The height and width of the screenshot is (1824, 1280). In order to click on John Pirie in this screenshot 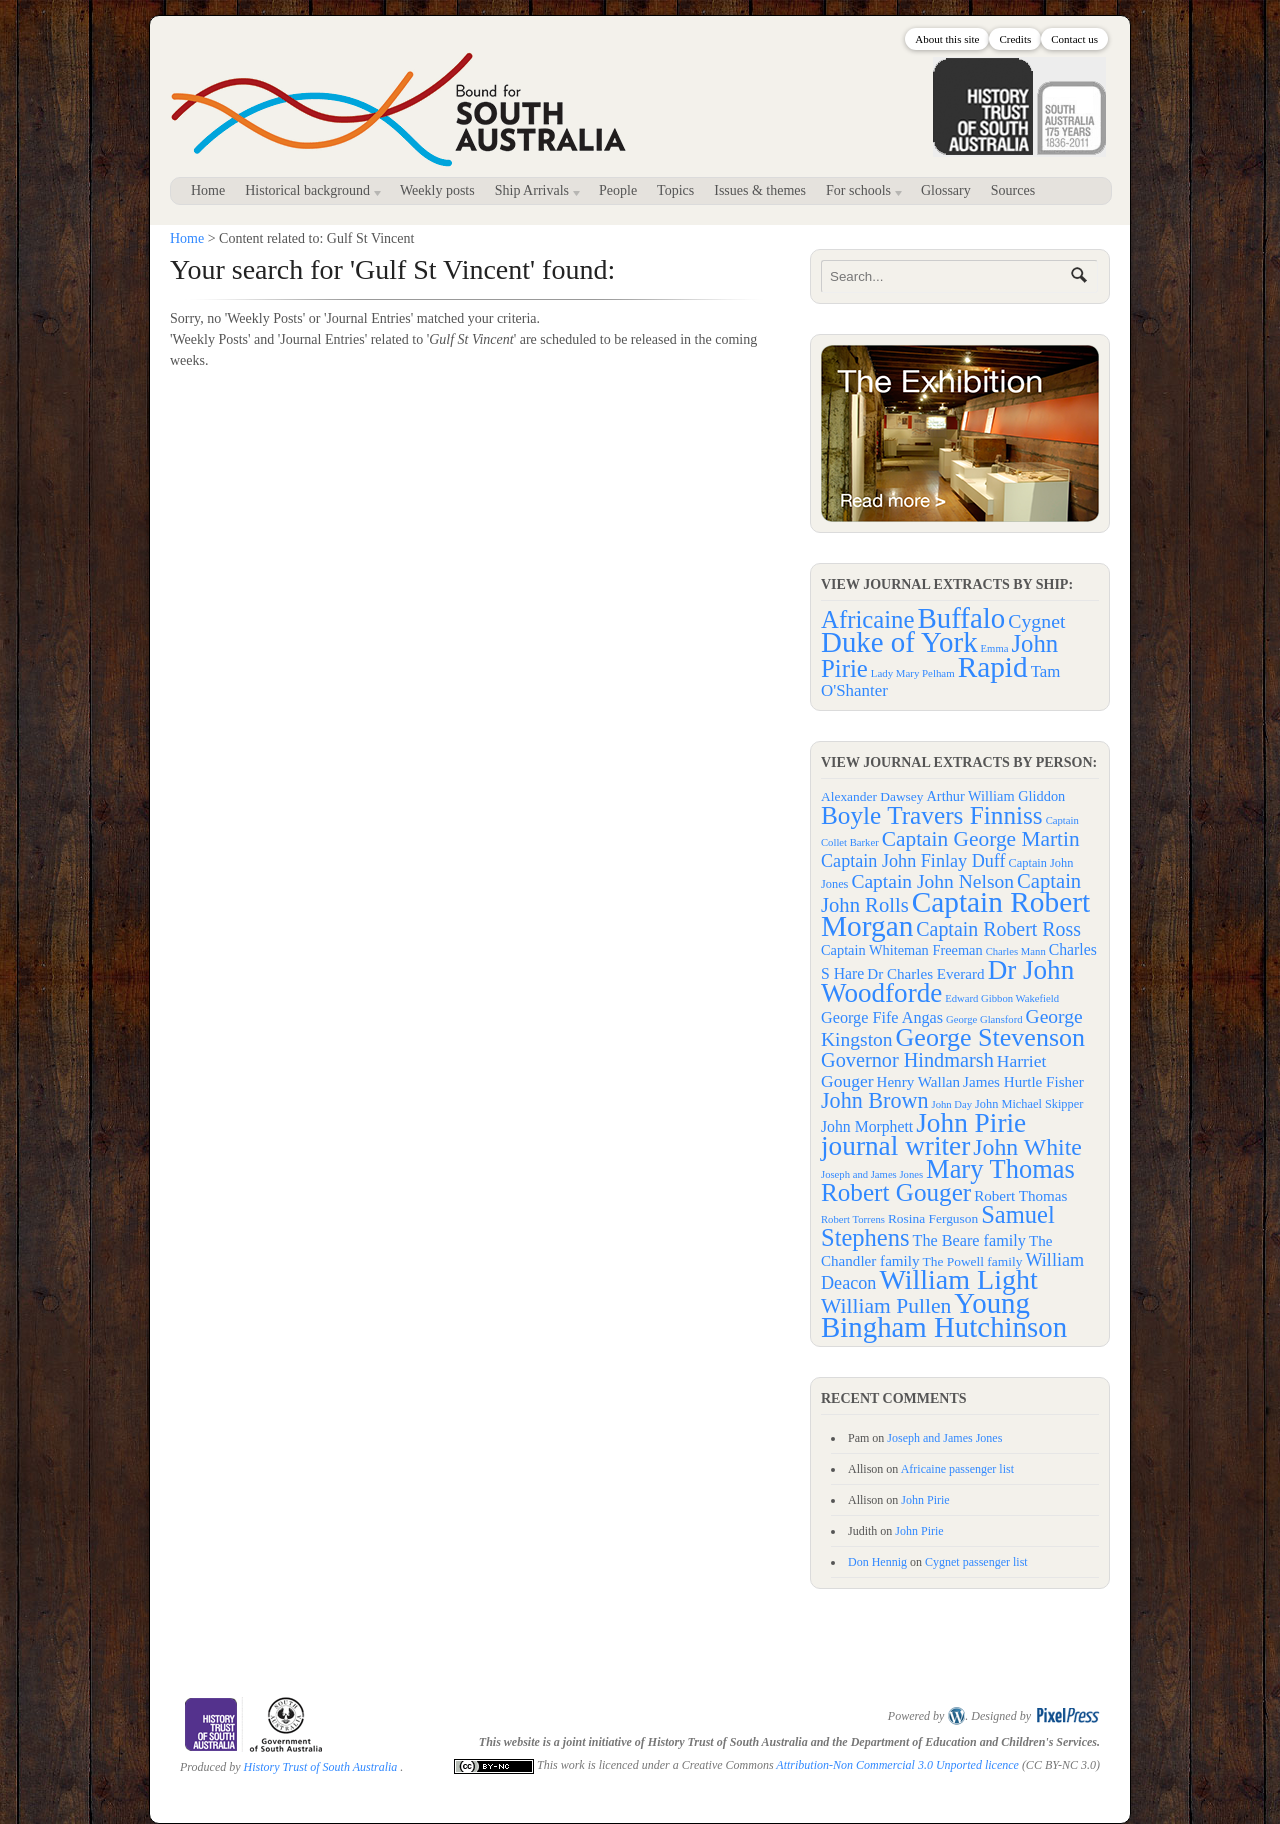, I will do `click(925, 1500)`.